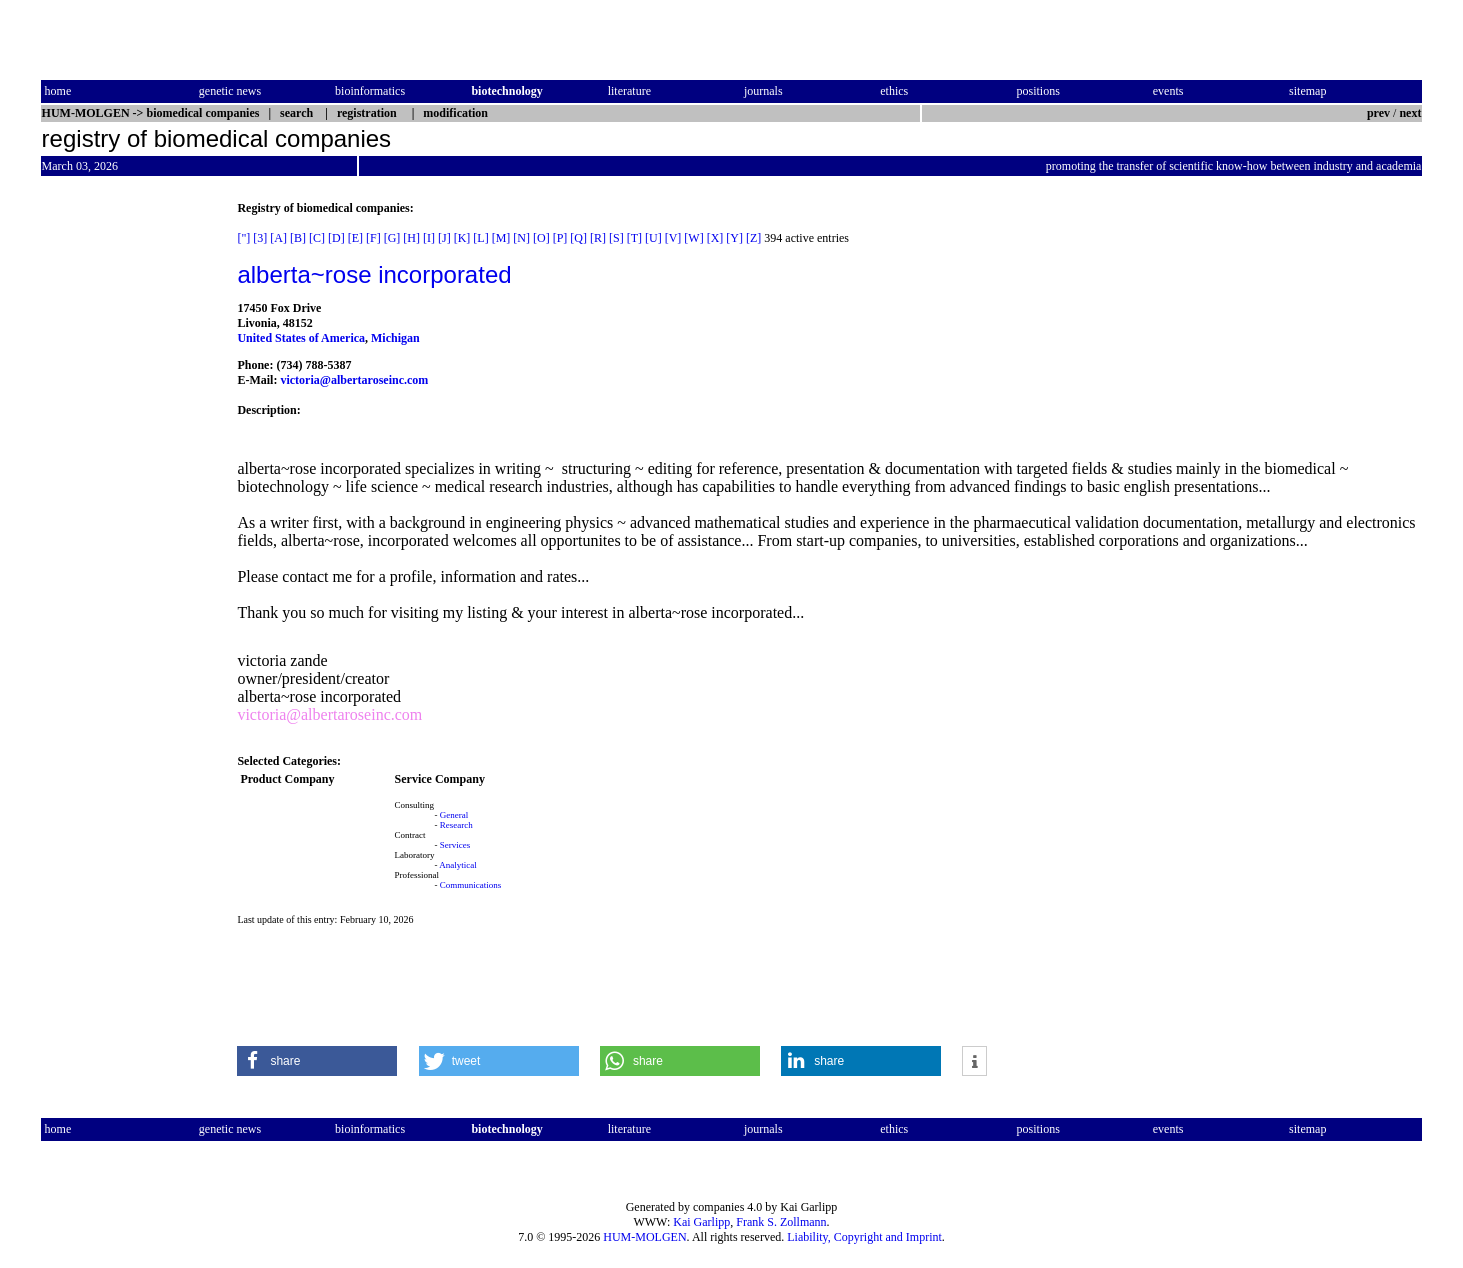 The width and height of the screenshot is (1463, 1268). I want to click on [Q], so click(578, 238).